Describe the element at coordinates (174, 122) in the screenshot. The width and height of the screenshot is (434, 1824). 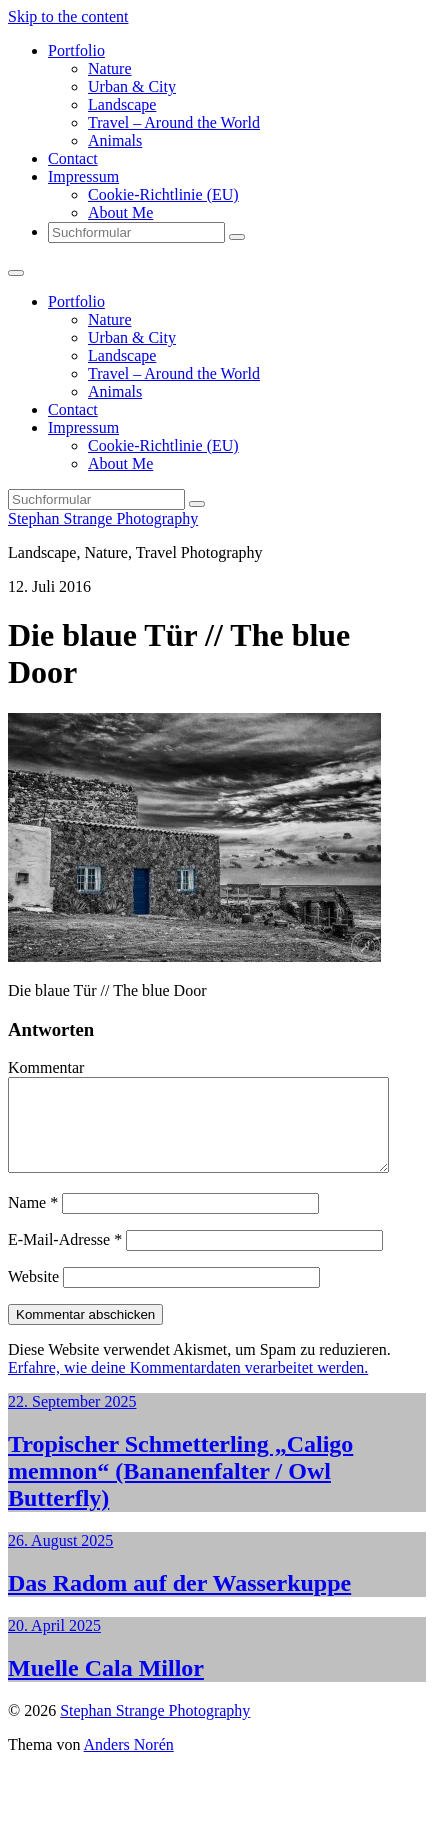
I see `Travel – Around the World` at that location.